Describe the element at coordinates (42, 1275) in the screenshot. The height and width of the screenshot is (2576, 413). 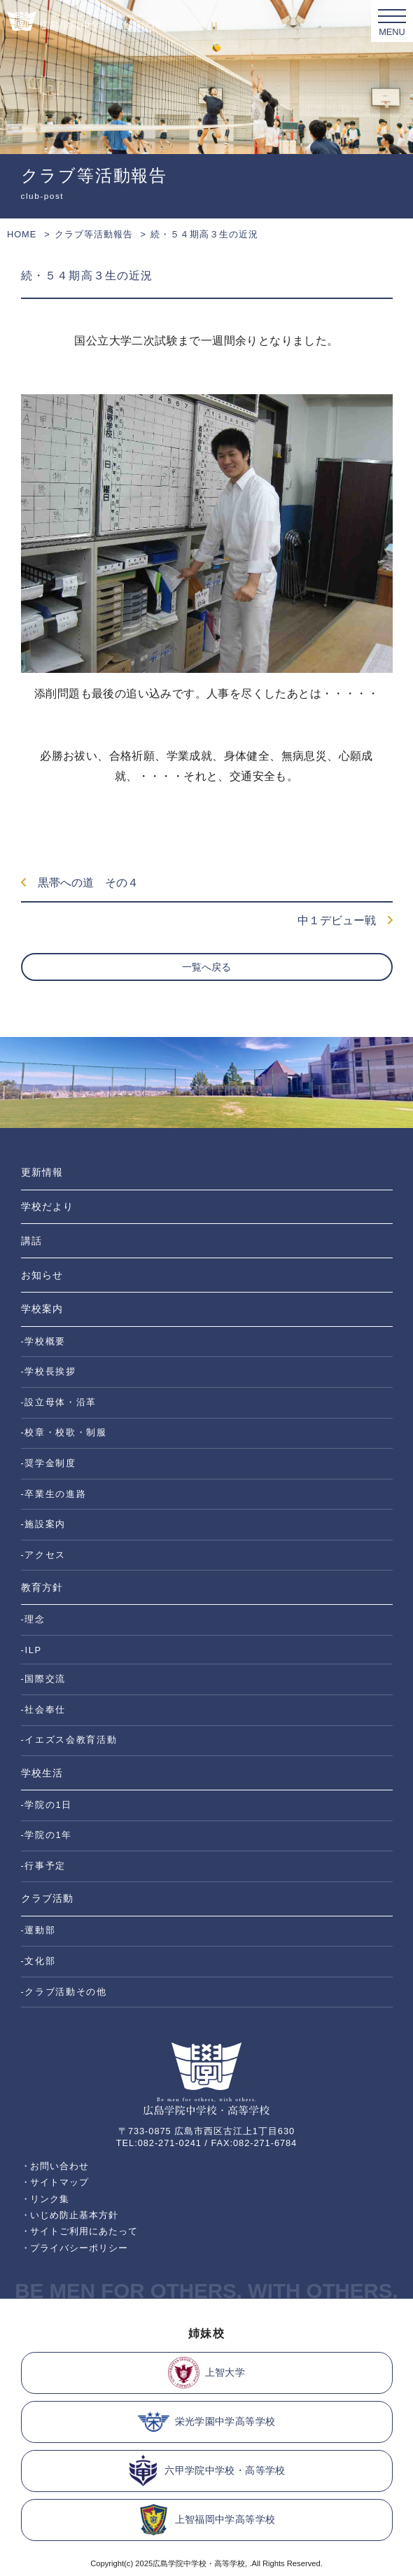
I see `お知らせ` at that location.